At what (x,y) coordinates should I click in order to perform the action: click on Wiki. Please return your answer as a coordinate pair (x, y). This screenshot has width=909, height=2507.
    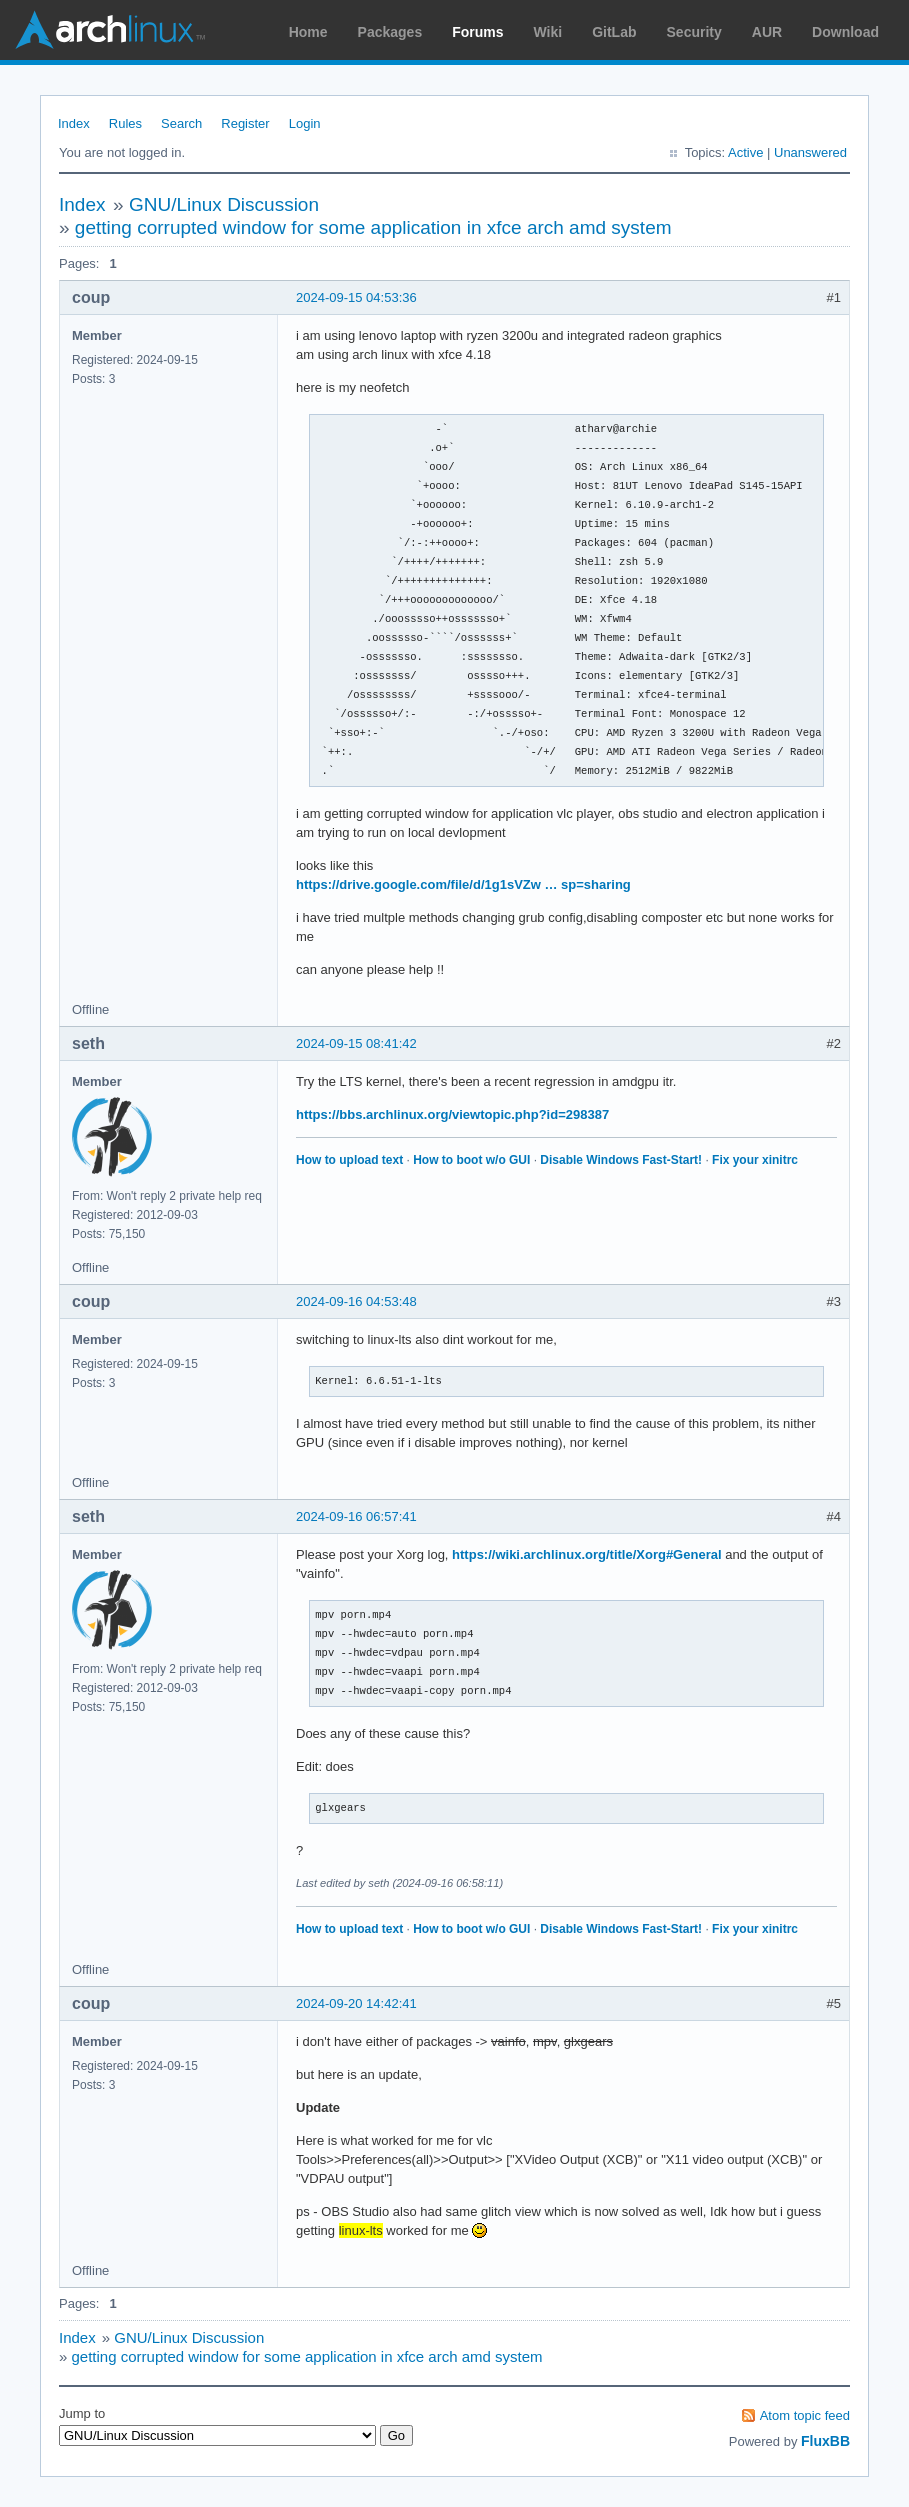
    Looking at the image, I should click on (548, 32).